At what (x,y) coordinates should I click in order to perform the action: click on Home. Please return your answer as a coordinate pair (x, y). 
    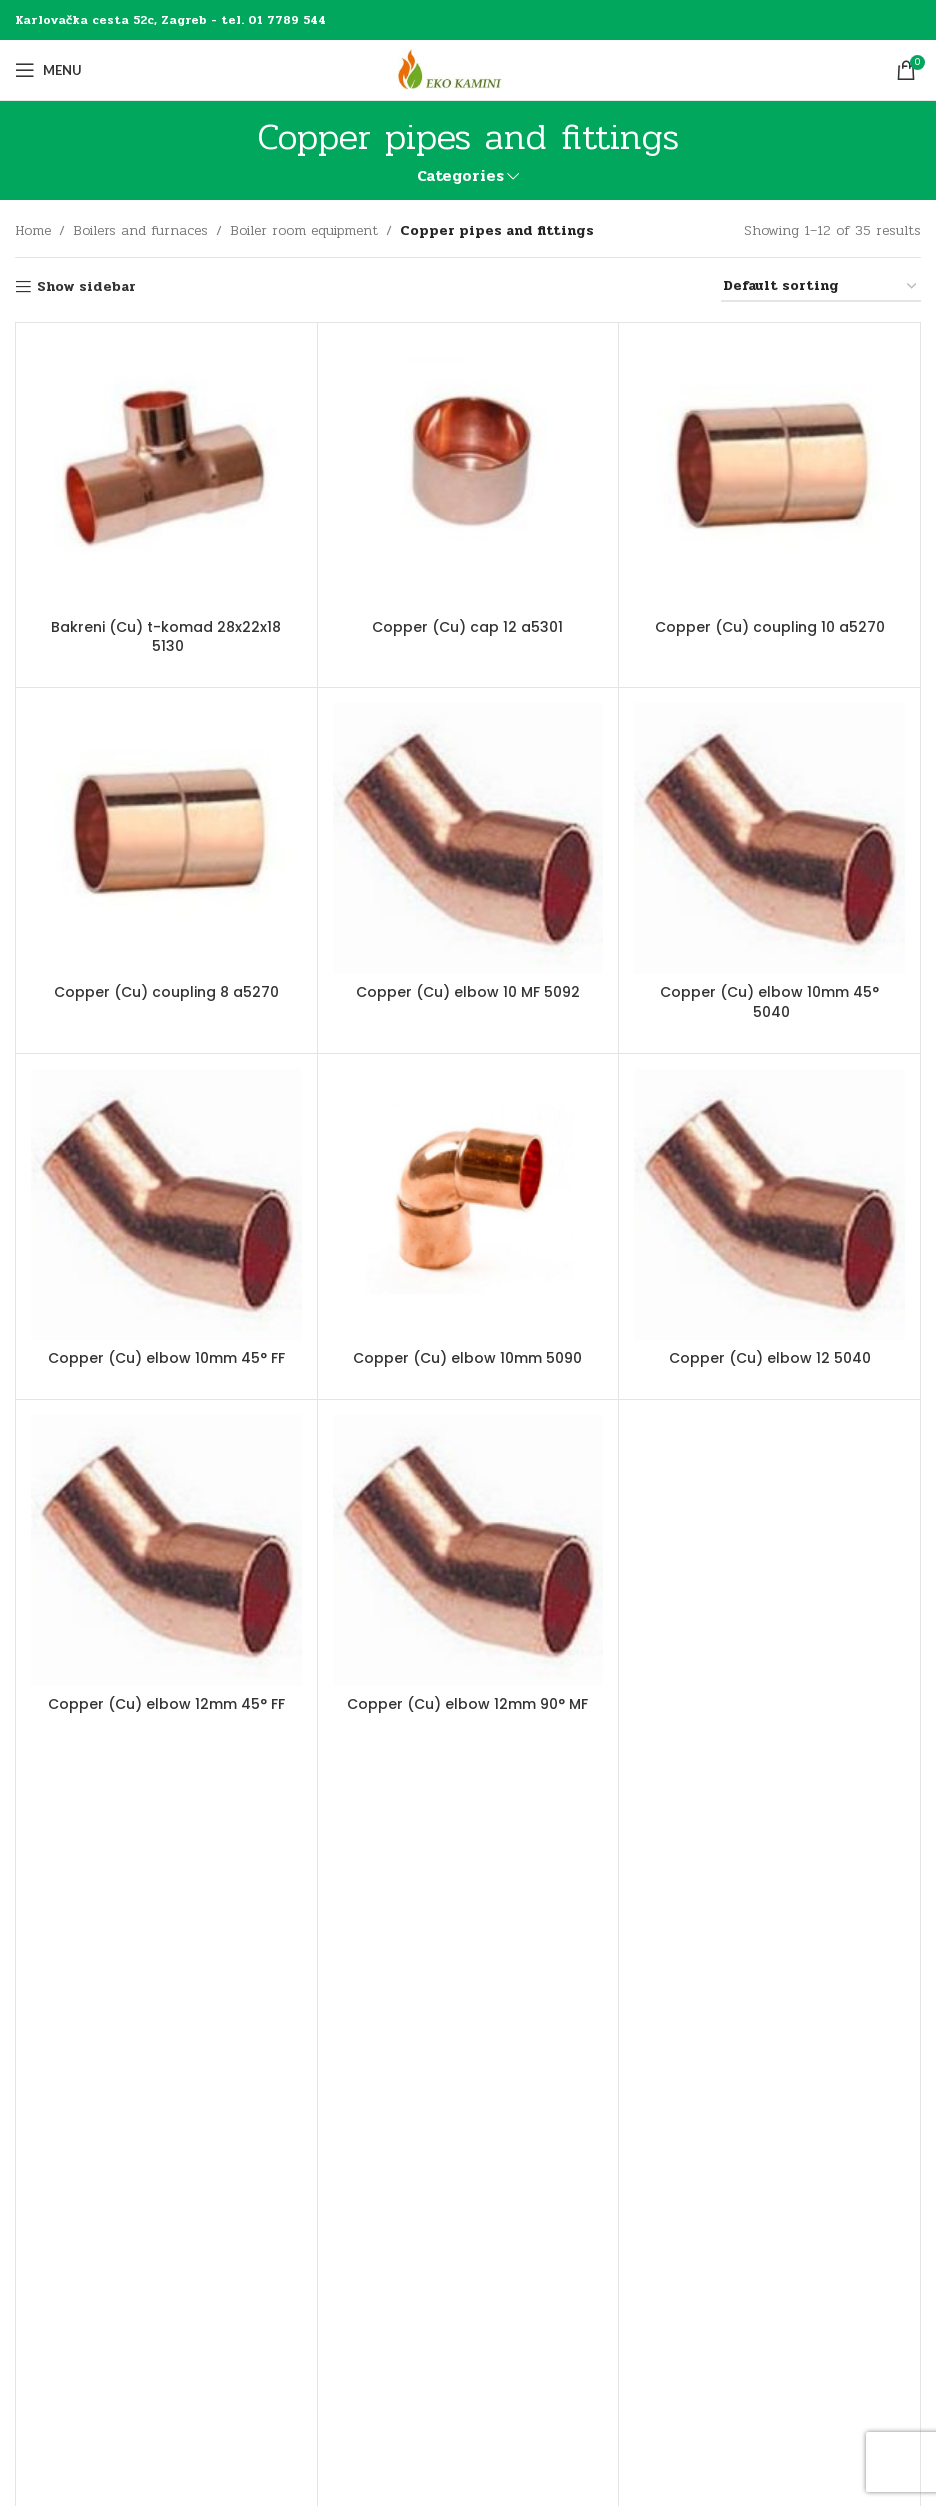
    Looking at the image, I should click on (33, 230).